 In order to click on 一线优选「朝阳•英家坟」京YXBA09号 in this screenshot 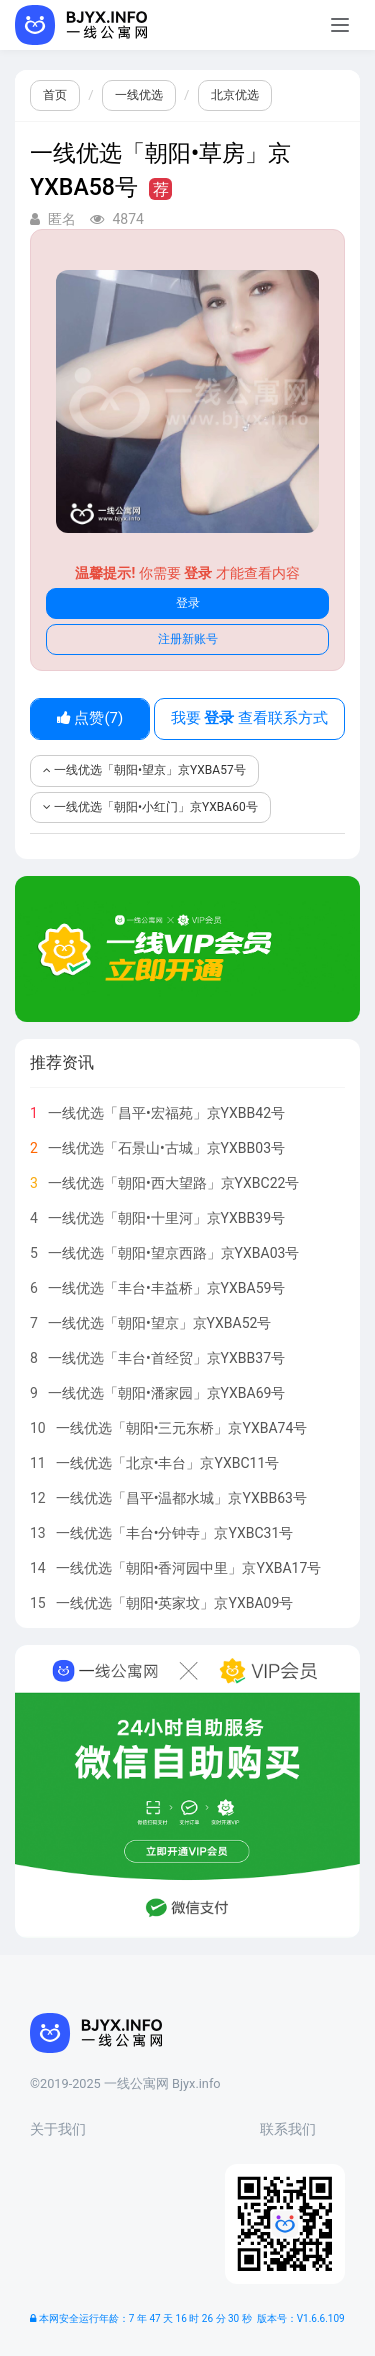, I will do `click(175, 1603)`.